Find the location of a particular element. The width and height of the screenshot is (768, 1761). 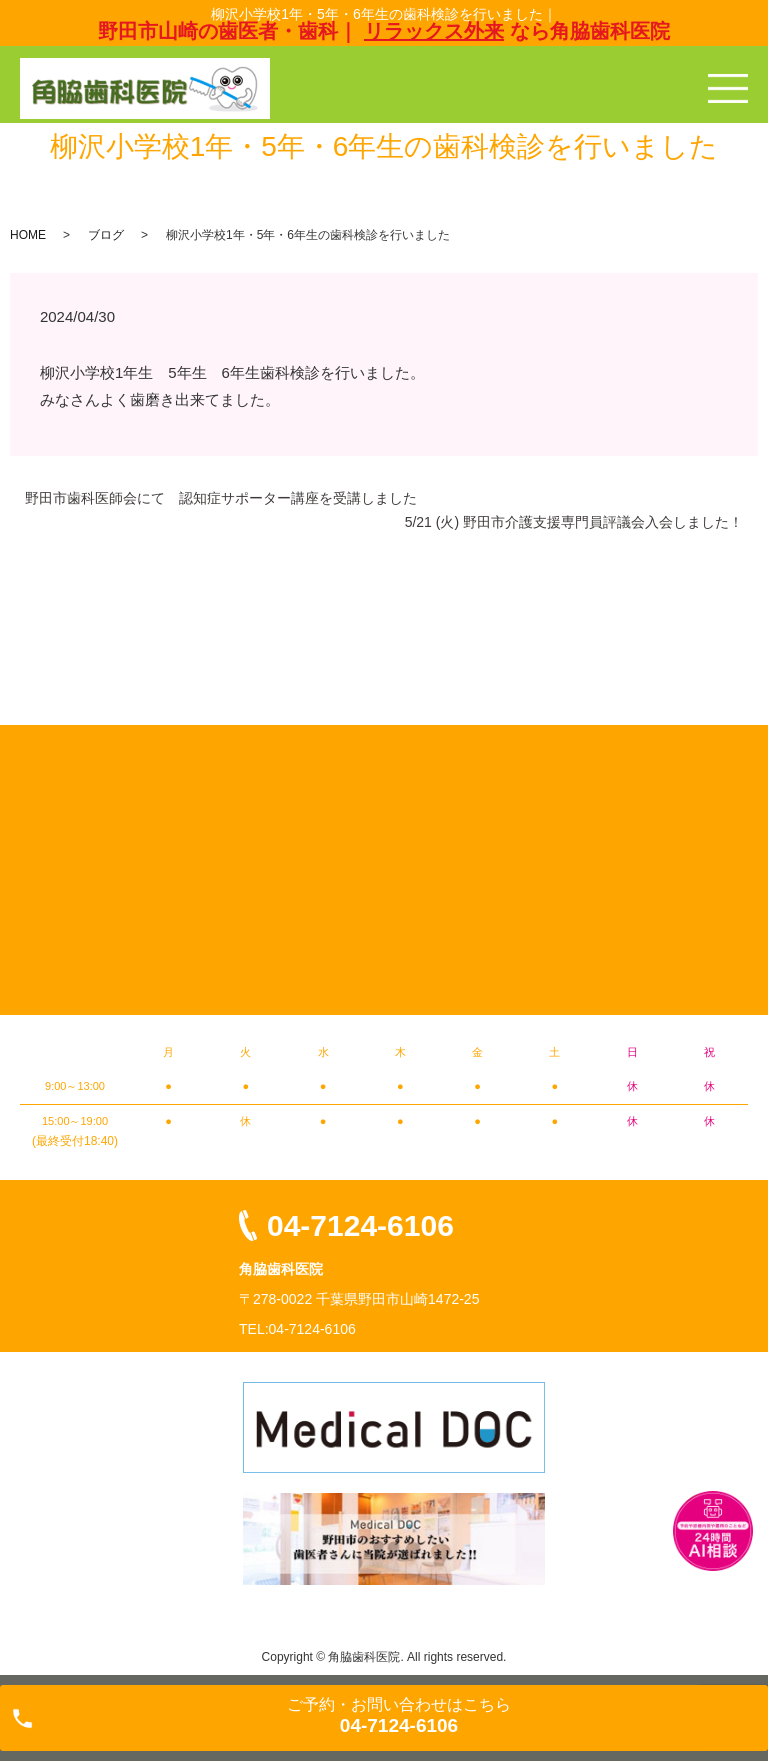

HOME is located at coordinates (28, 235).